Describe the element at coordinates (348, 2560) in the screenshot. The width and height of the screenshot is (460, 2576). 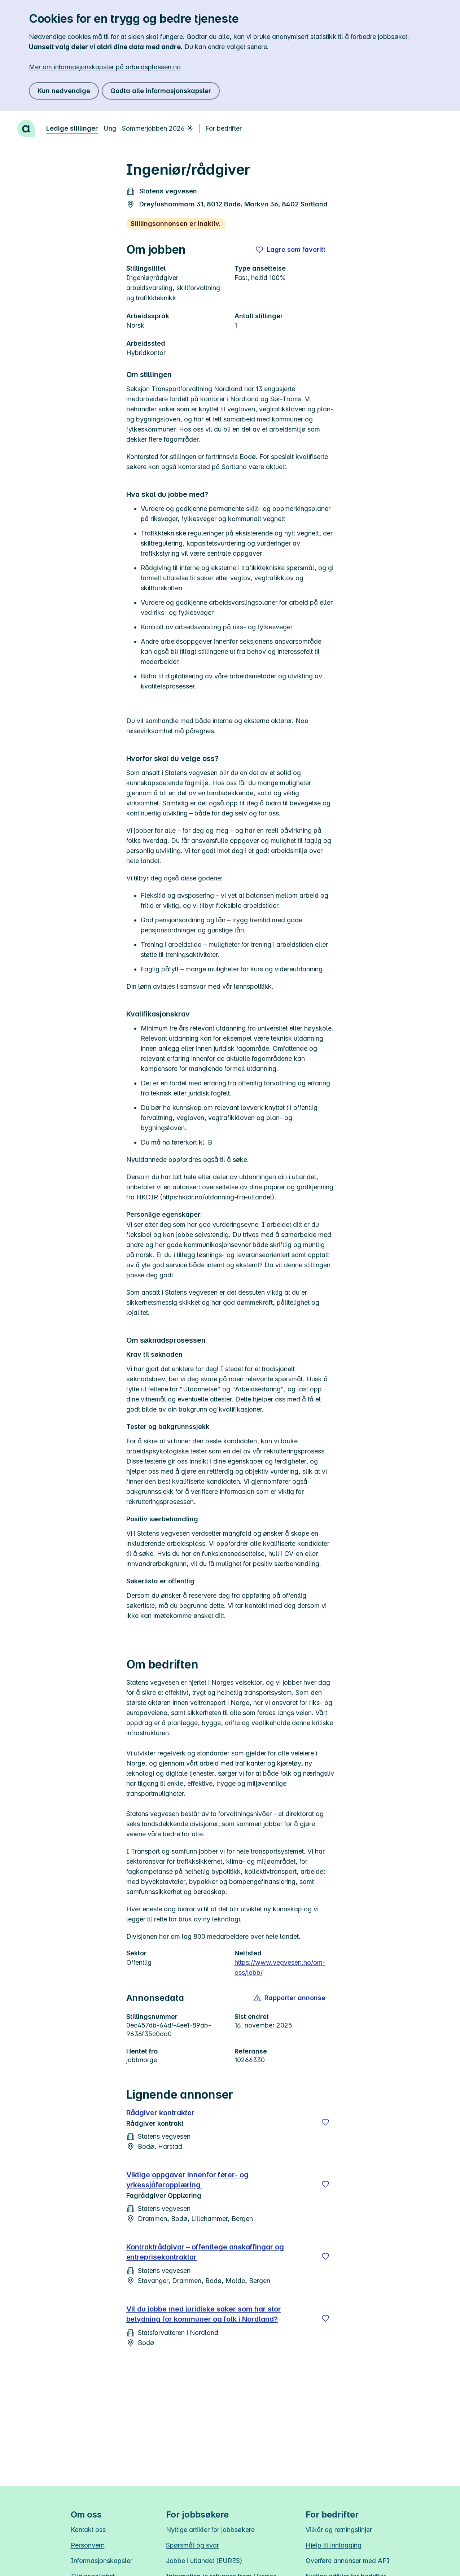
I see `Overføre annonser med API` at that location.